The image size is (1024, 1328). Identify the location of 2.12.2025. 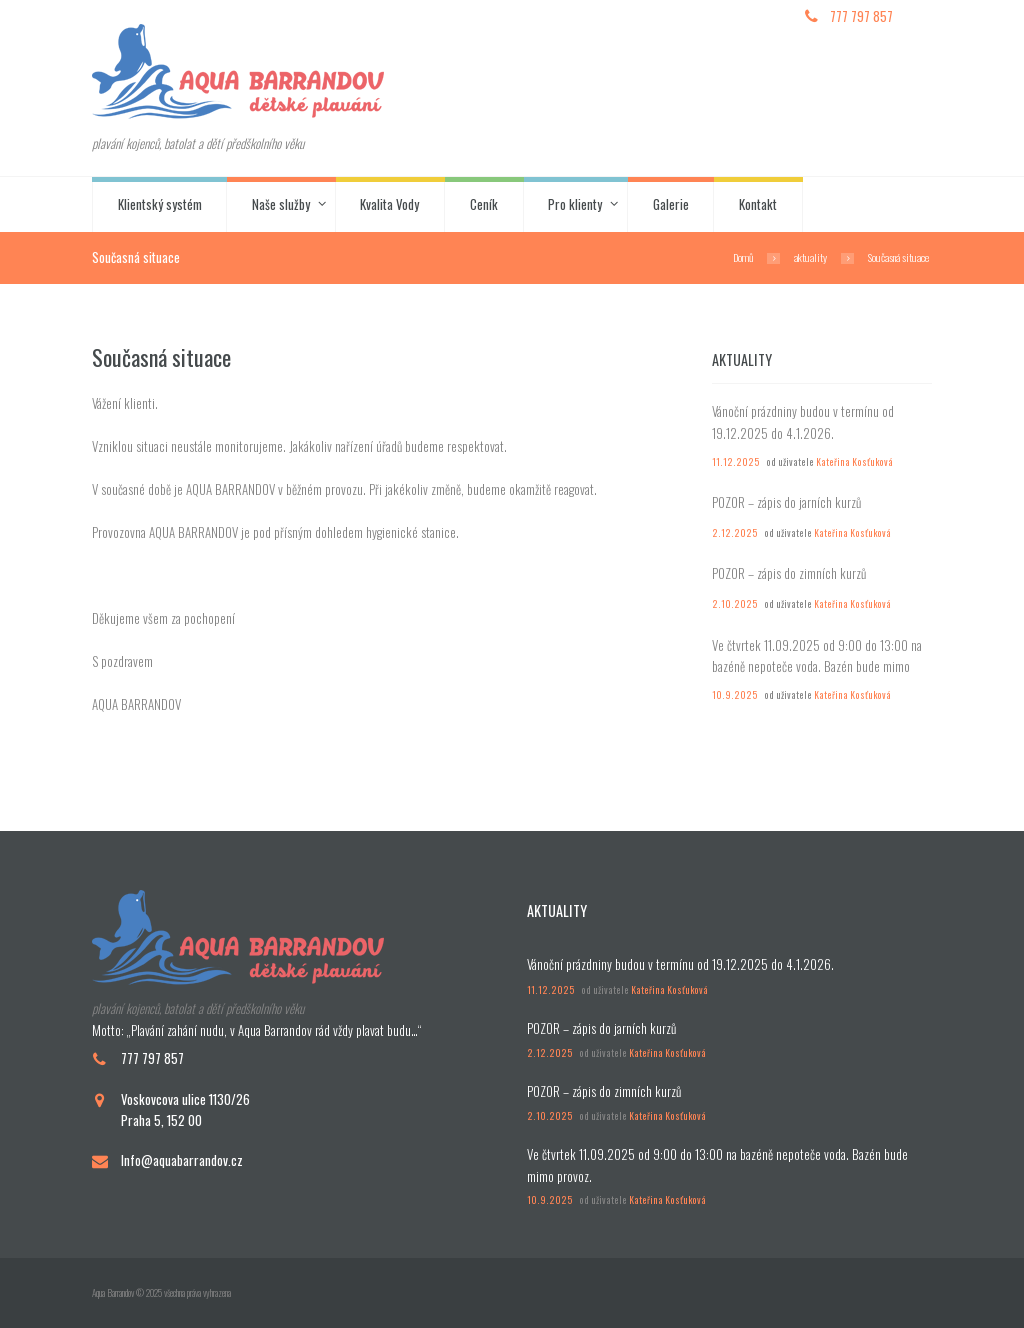
(735, 533).